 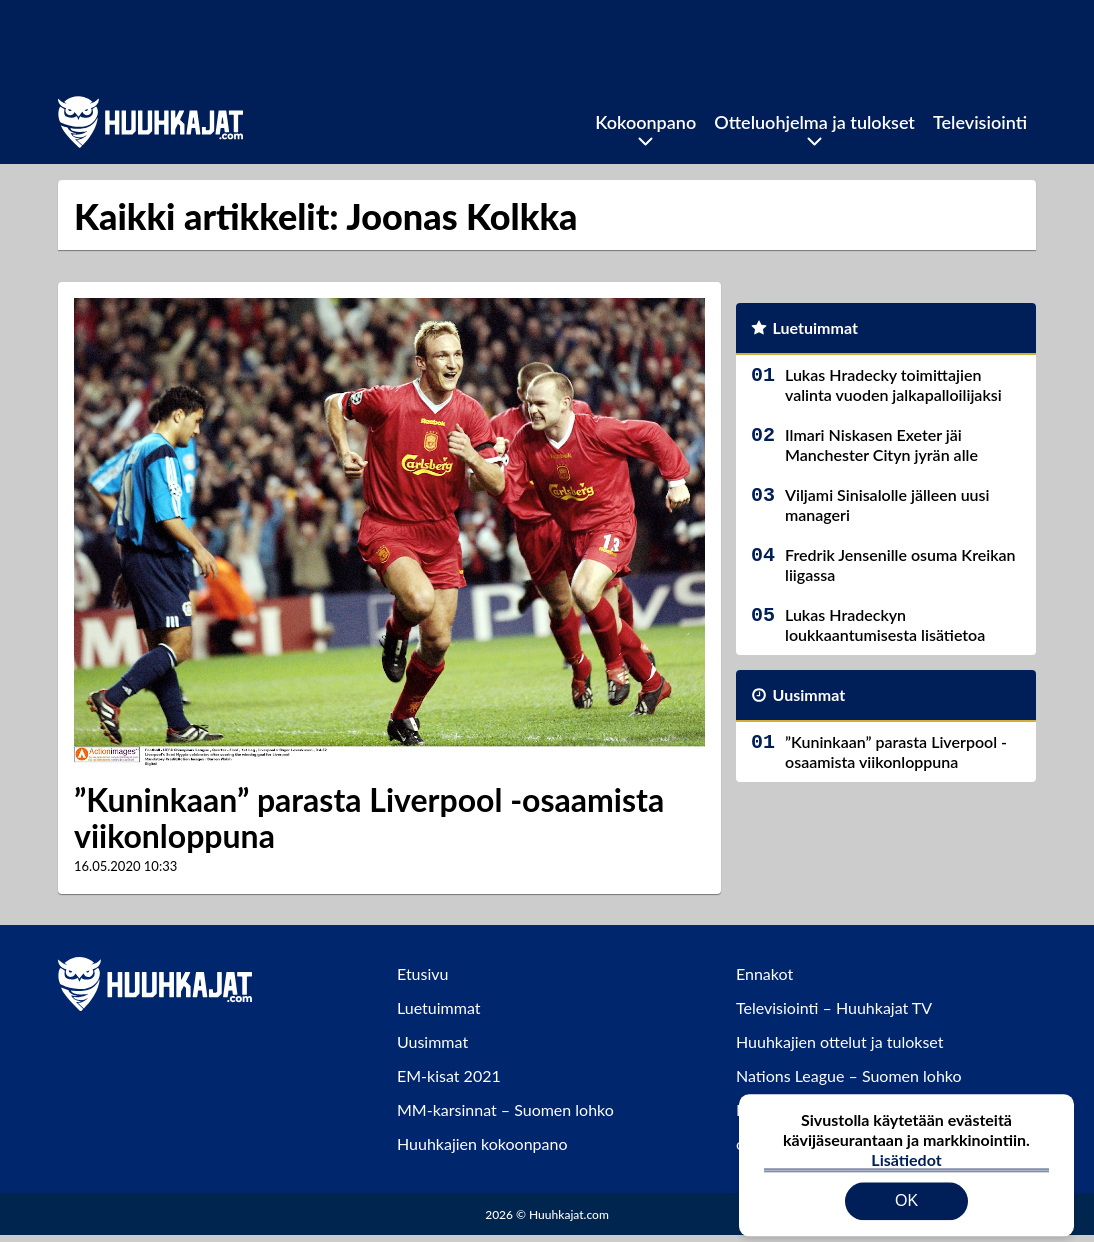 What do you see at coordinates (815, 327) in the screenshot?
I see `Luetuimmat` at bounding box center [815, 327].